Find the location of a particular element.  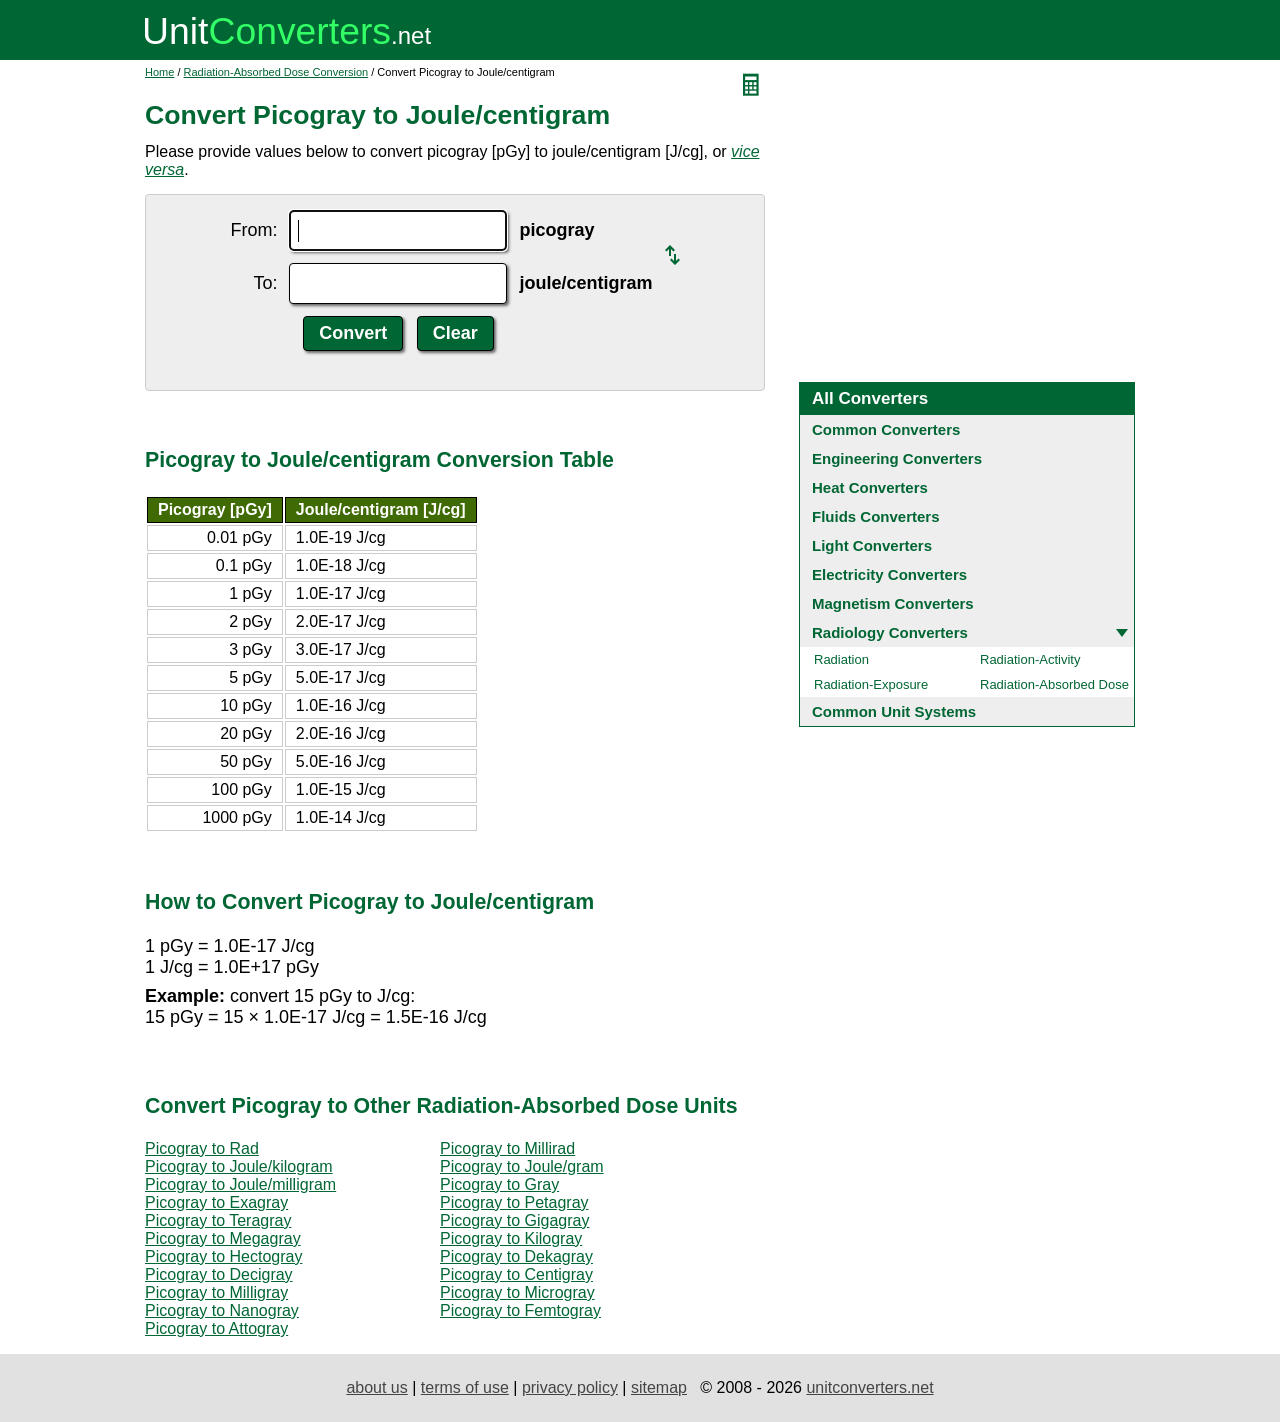

Picogray to Dekagray is located at coordinates (516, 1256).